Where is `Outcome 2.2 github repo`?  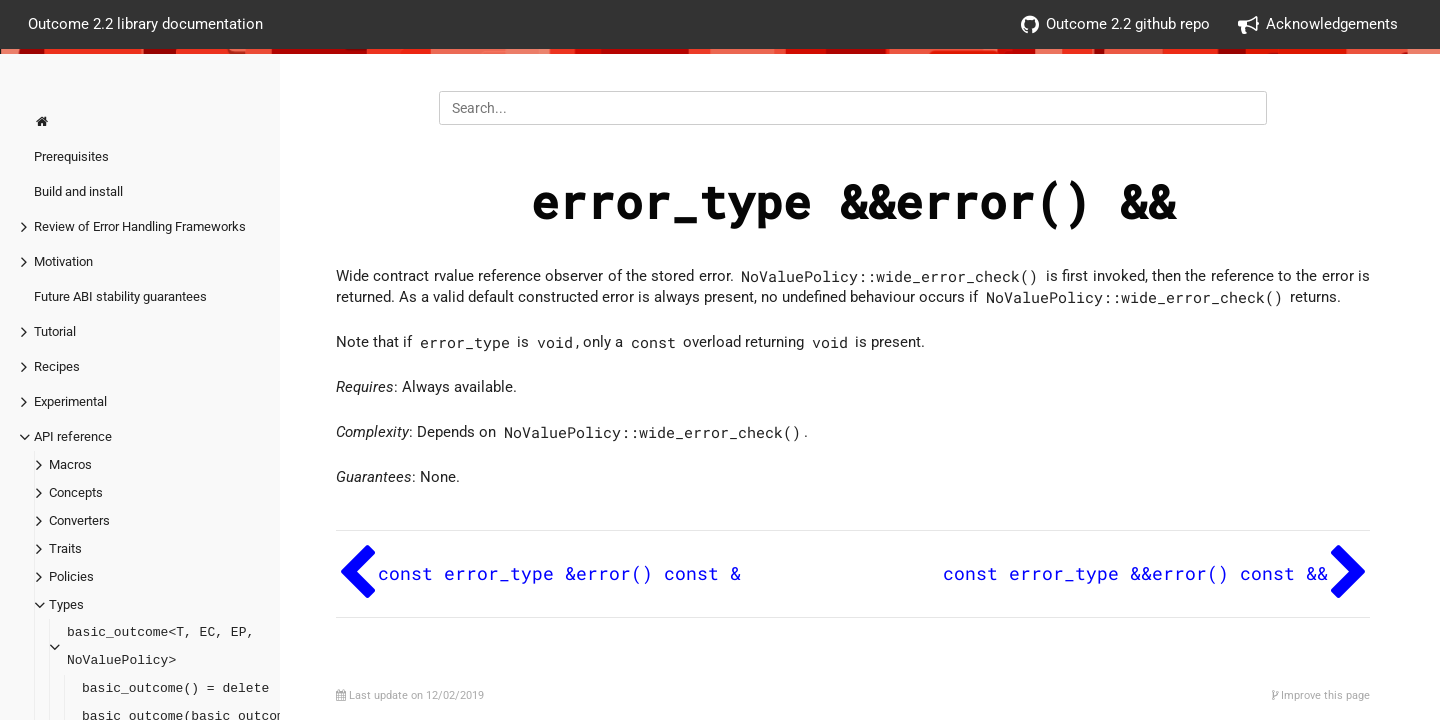 Outcome 2.2 github repo is located at coordinates (1115, 24).